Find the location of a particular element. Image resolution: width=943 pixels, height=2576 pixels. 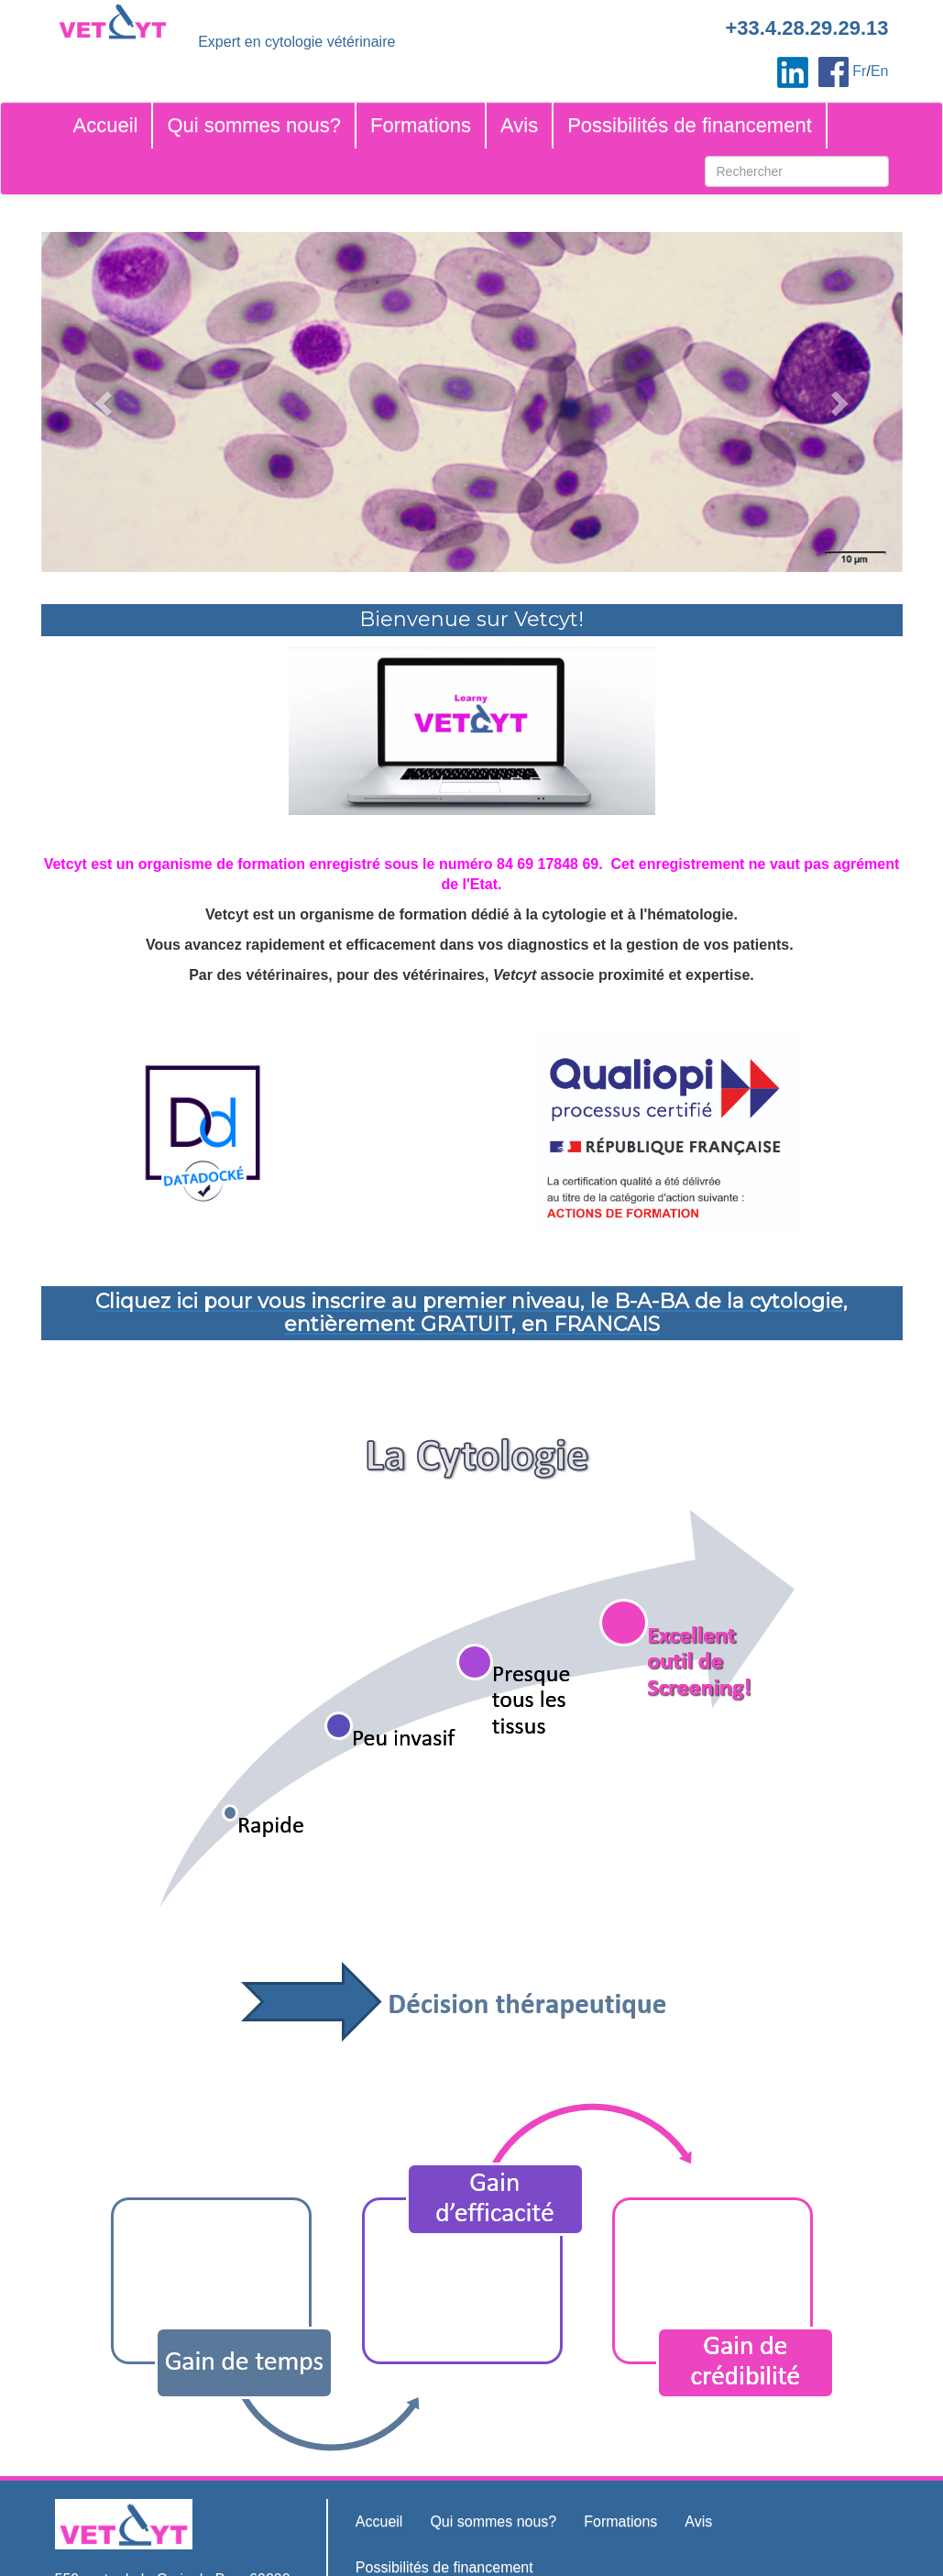

Fr is located at coordinates (859, 71).